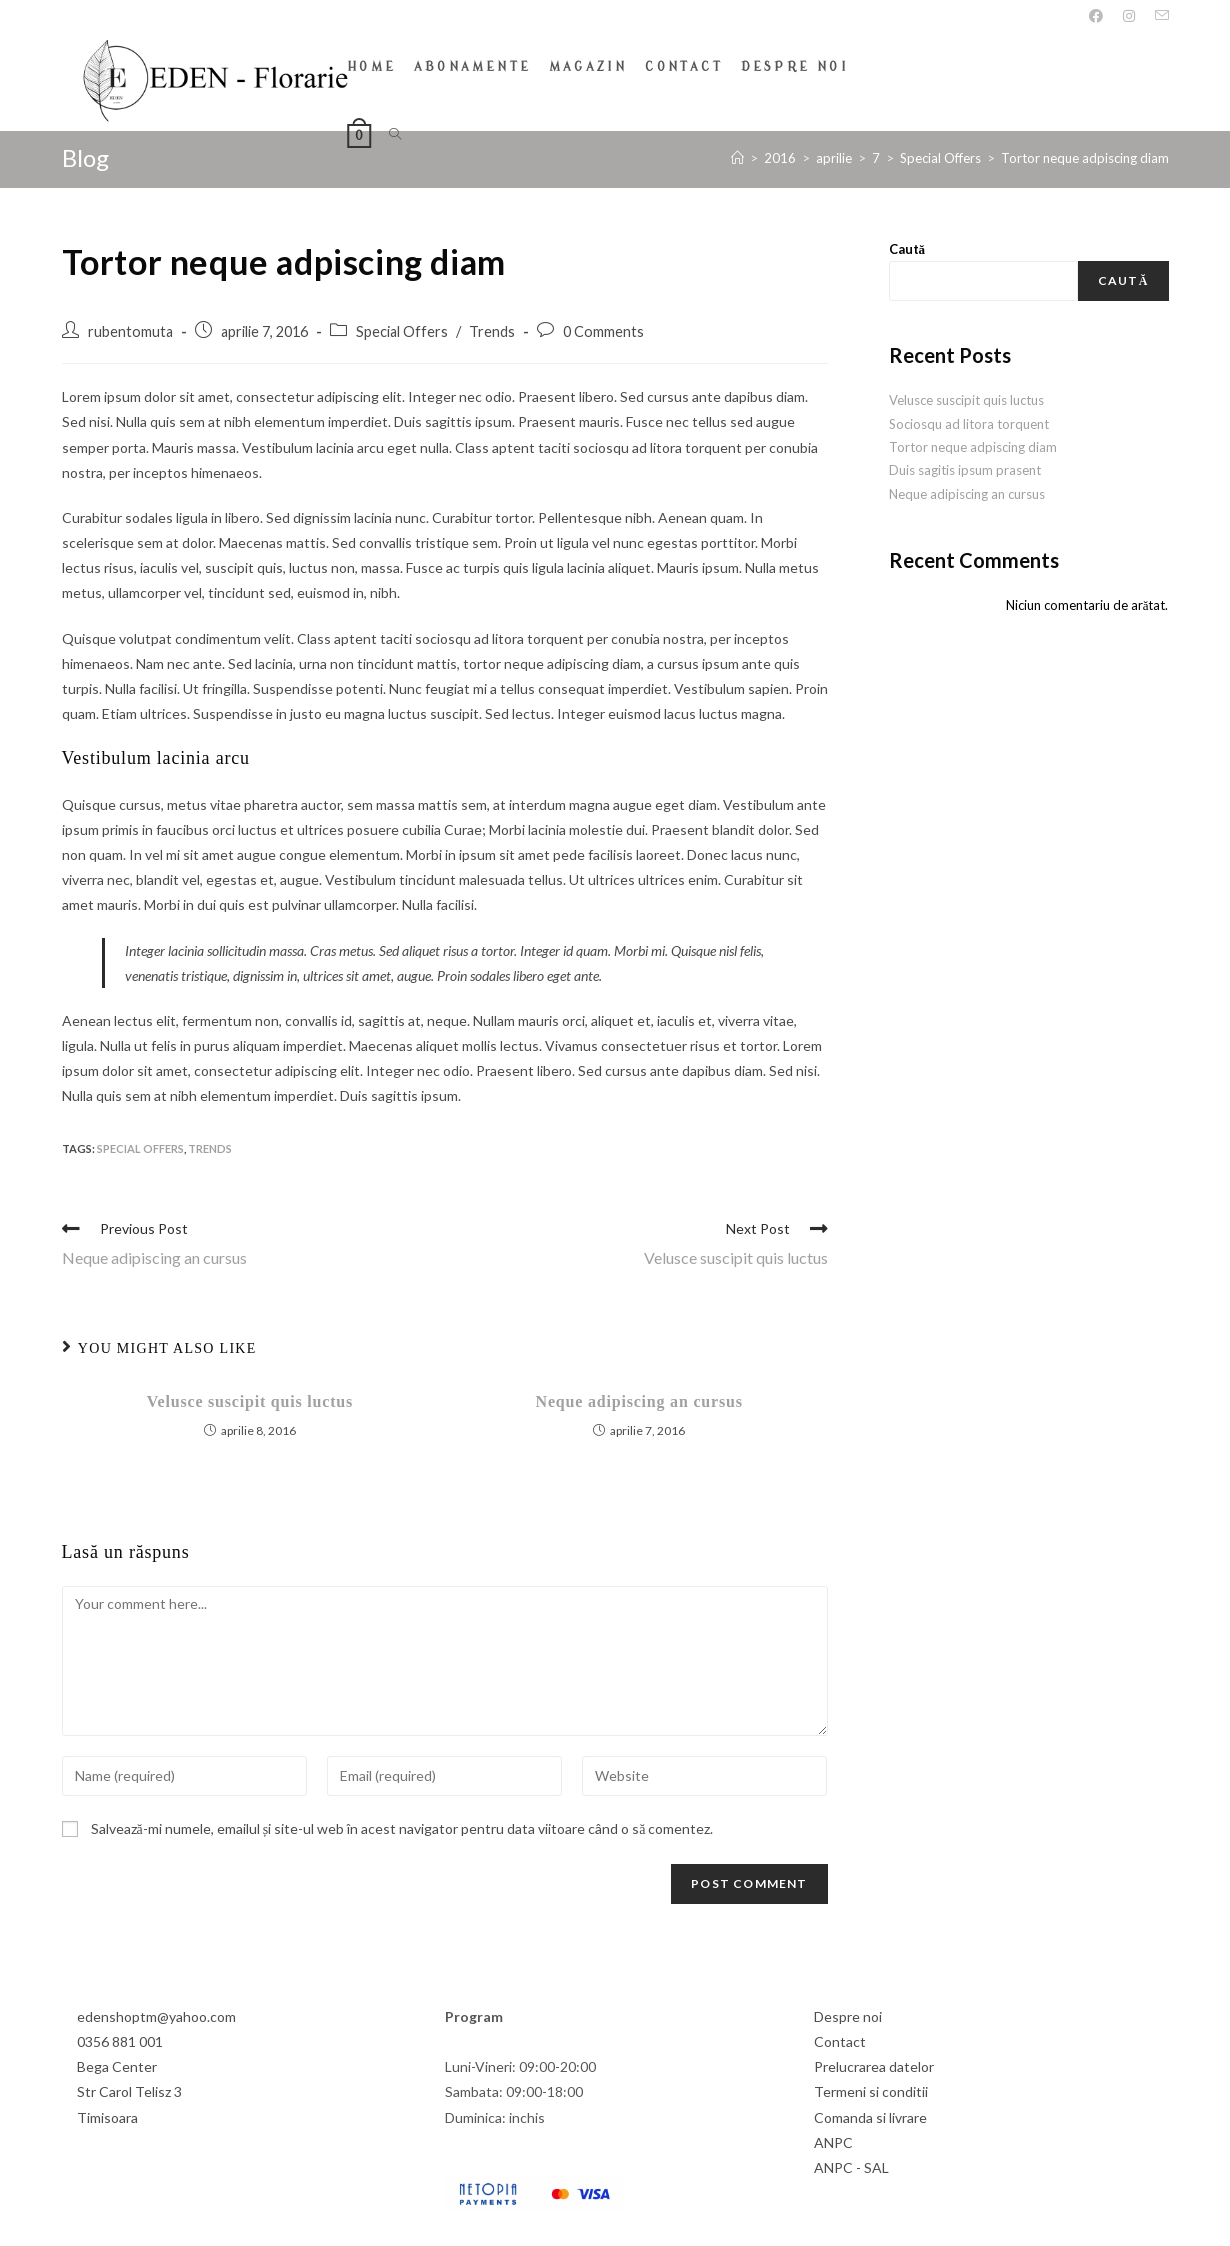 This screenshot has height=2246, width=1230. What do you see at coordinates (973, 446) in the screenshot?
I see `Tortor neque adpiscing diam` at bounding box center [973, 446].